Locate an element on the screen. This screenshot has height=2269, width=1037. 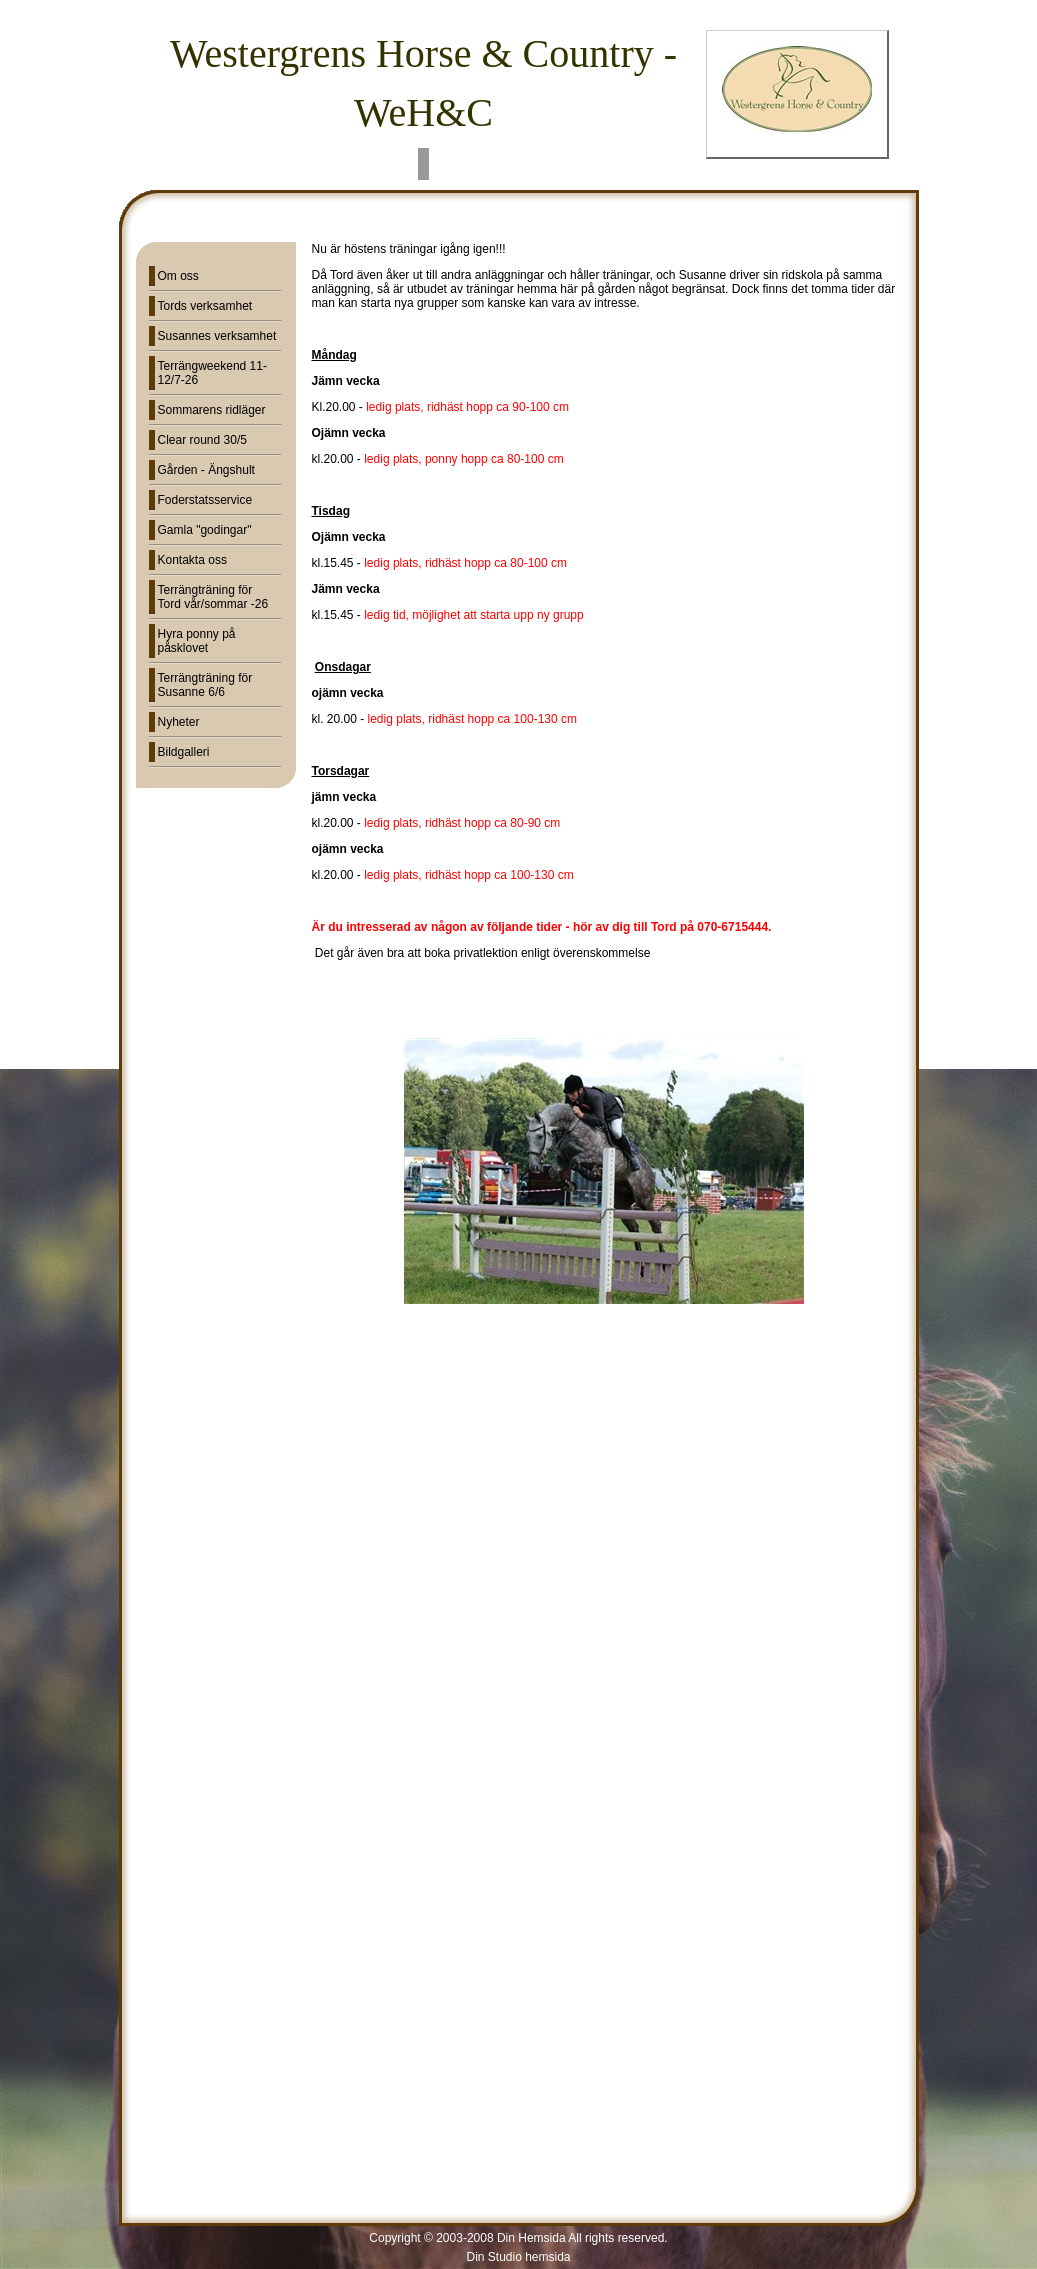
Sommarens ridläger is located at coordinates (212, 410).